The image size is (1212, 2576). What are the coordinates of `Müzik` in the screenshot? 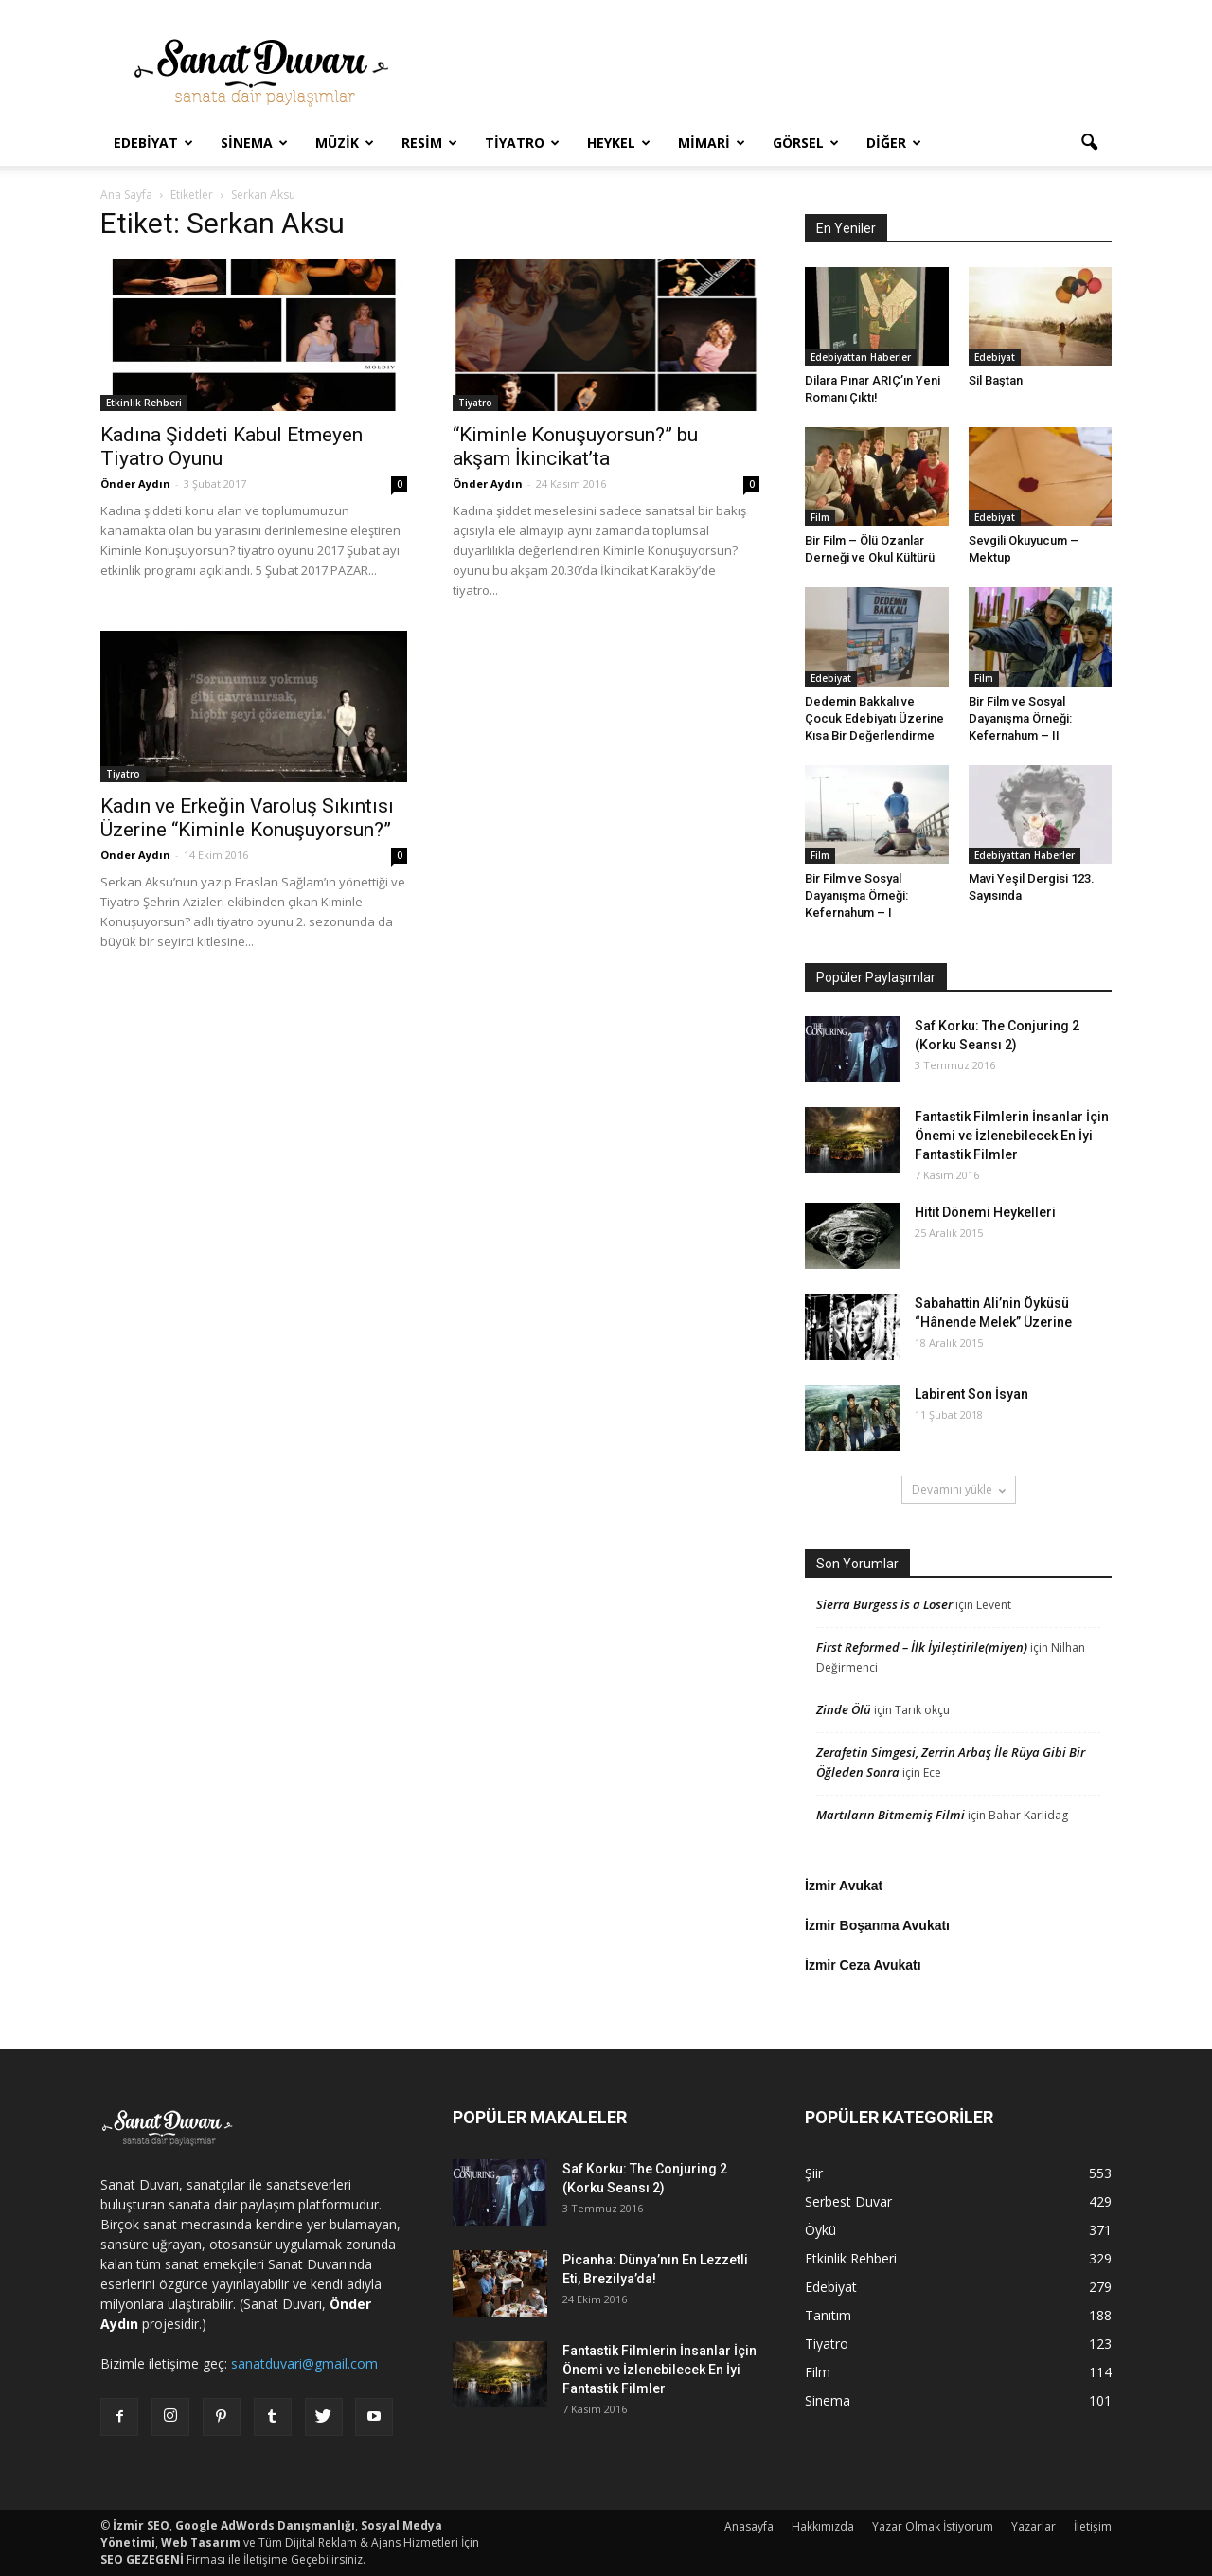 It's located at (344, 143).